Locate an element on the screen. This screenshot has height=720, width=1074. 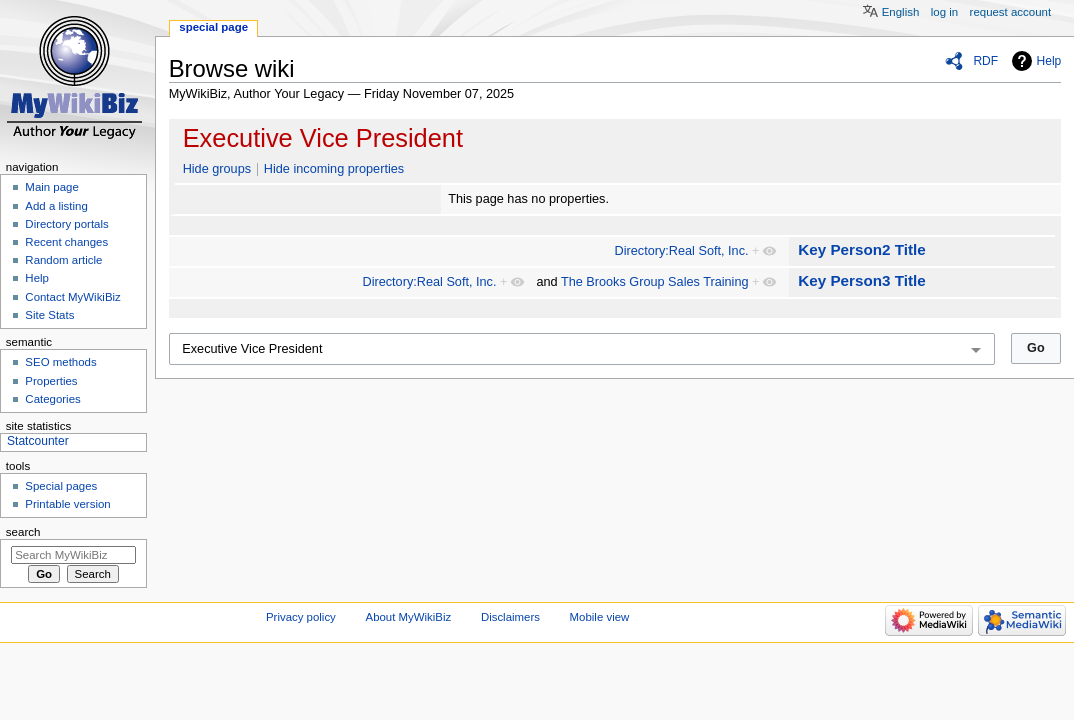
Privacy policy is located at coordinates (301, 617).